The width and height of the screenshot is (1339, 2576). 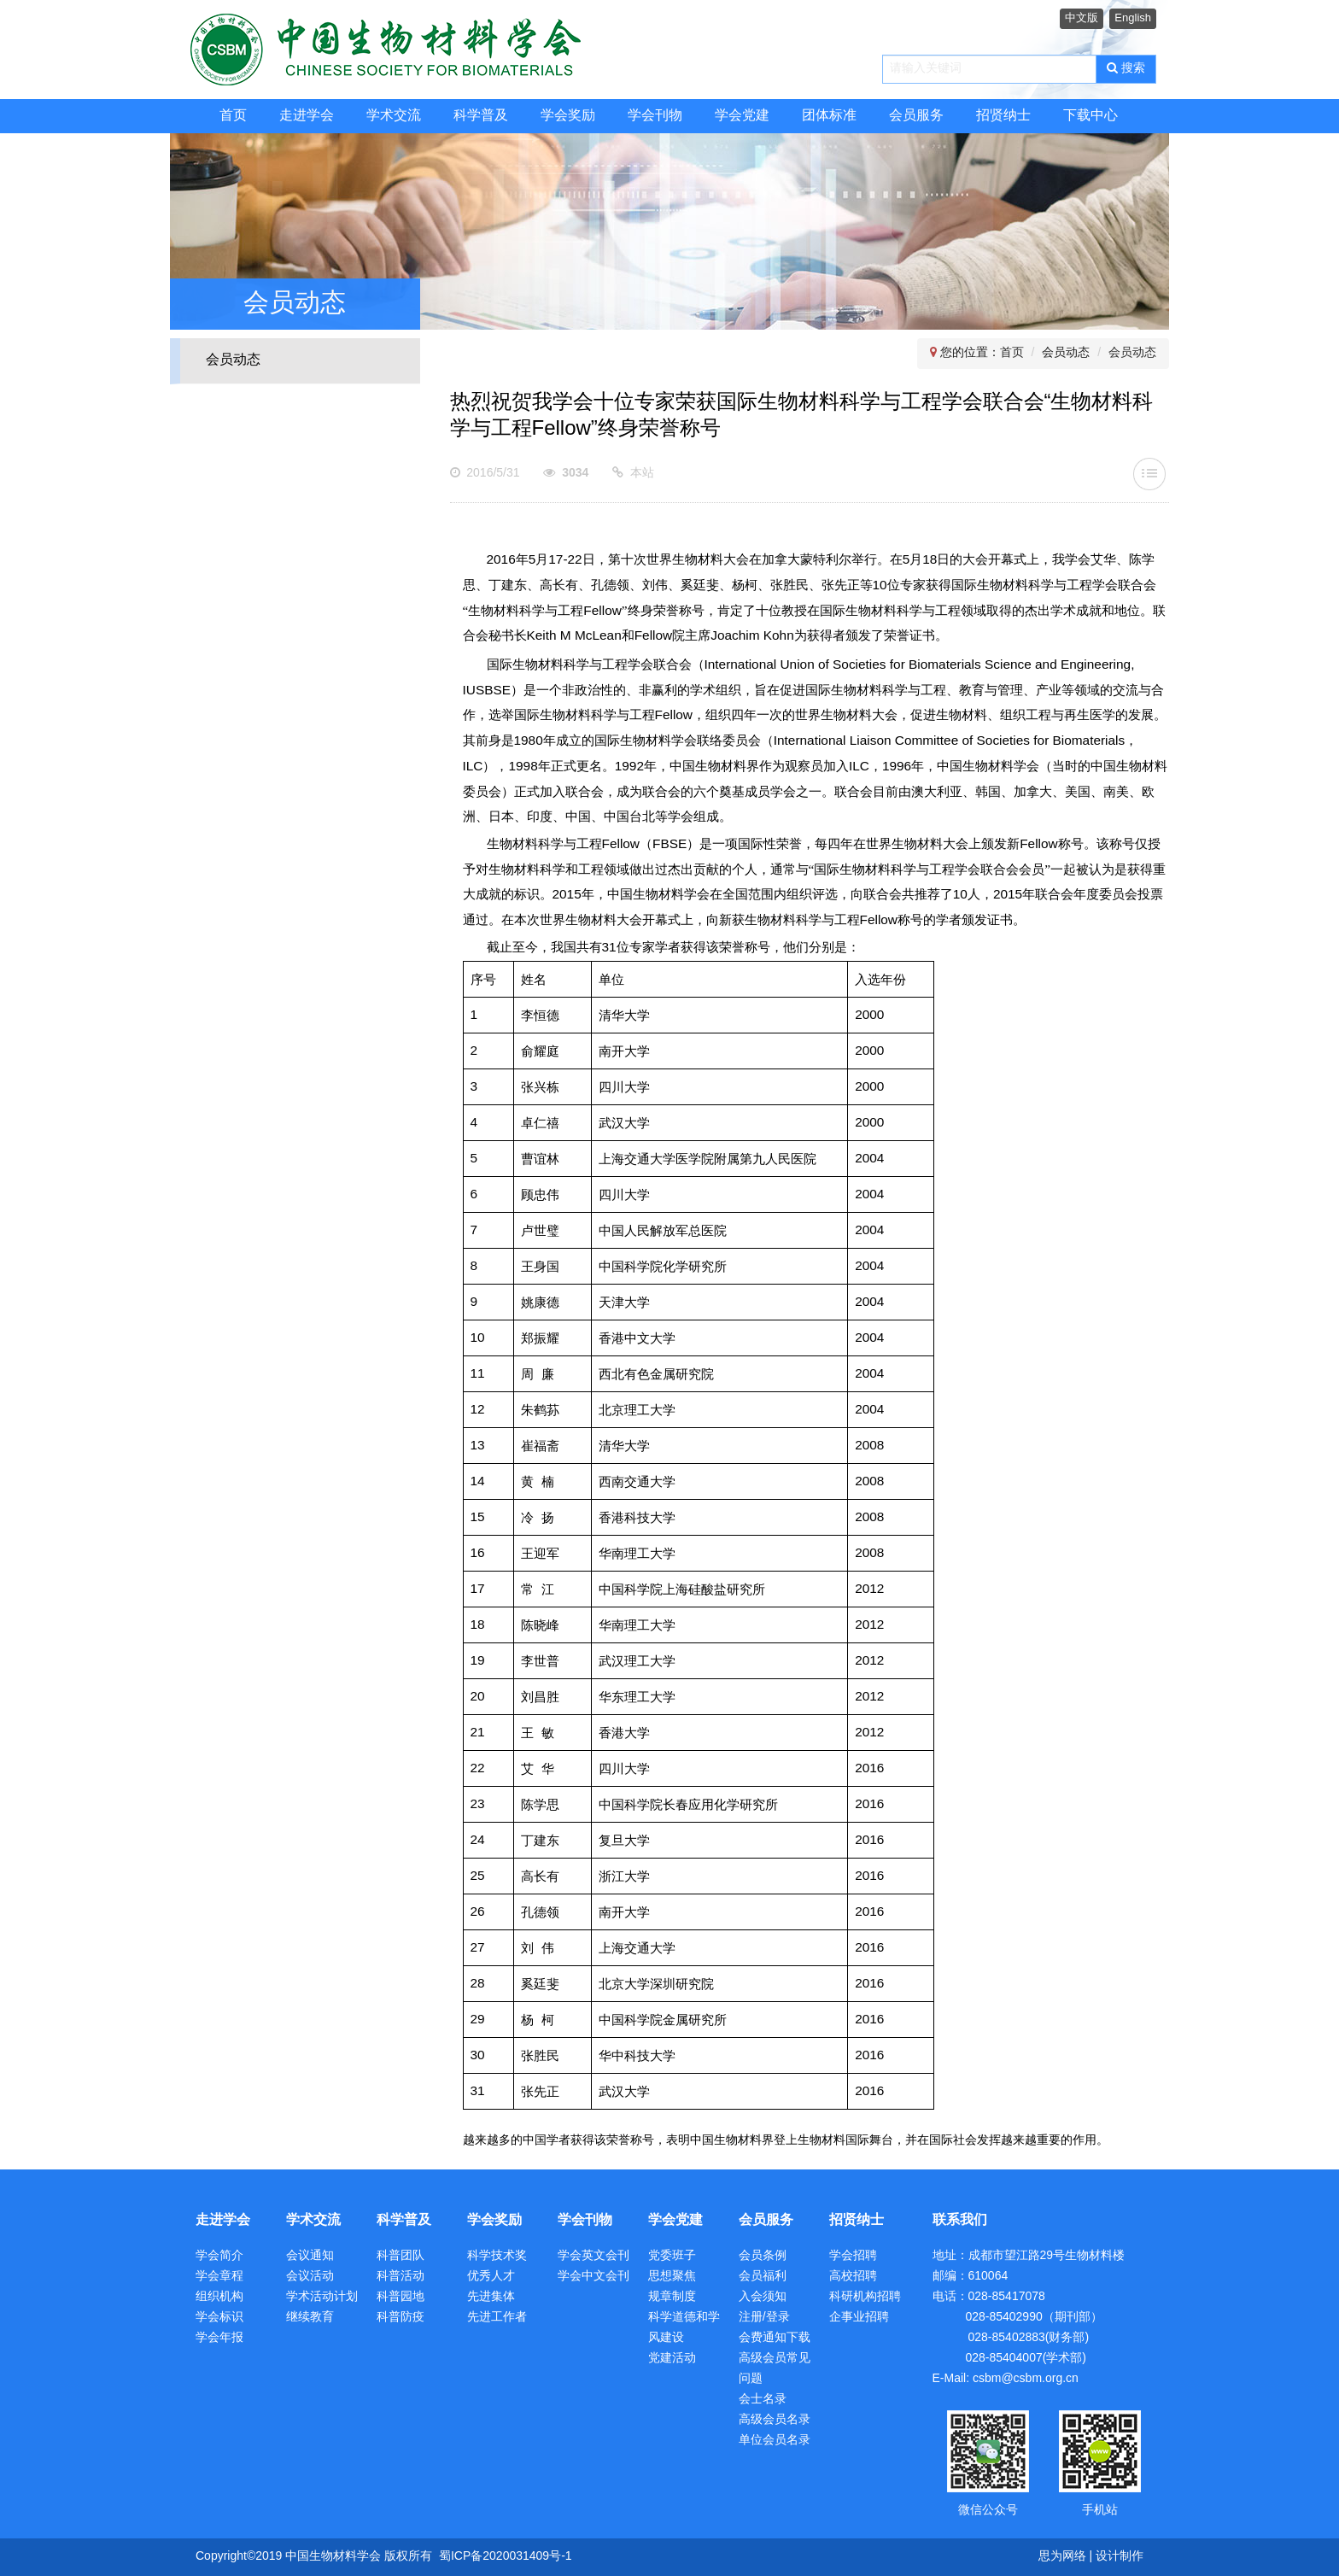 What do you see at coordinates (1132, 18) in the screenshot?
I see `English` at bounding box center [1132, 18].